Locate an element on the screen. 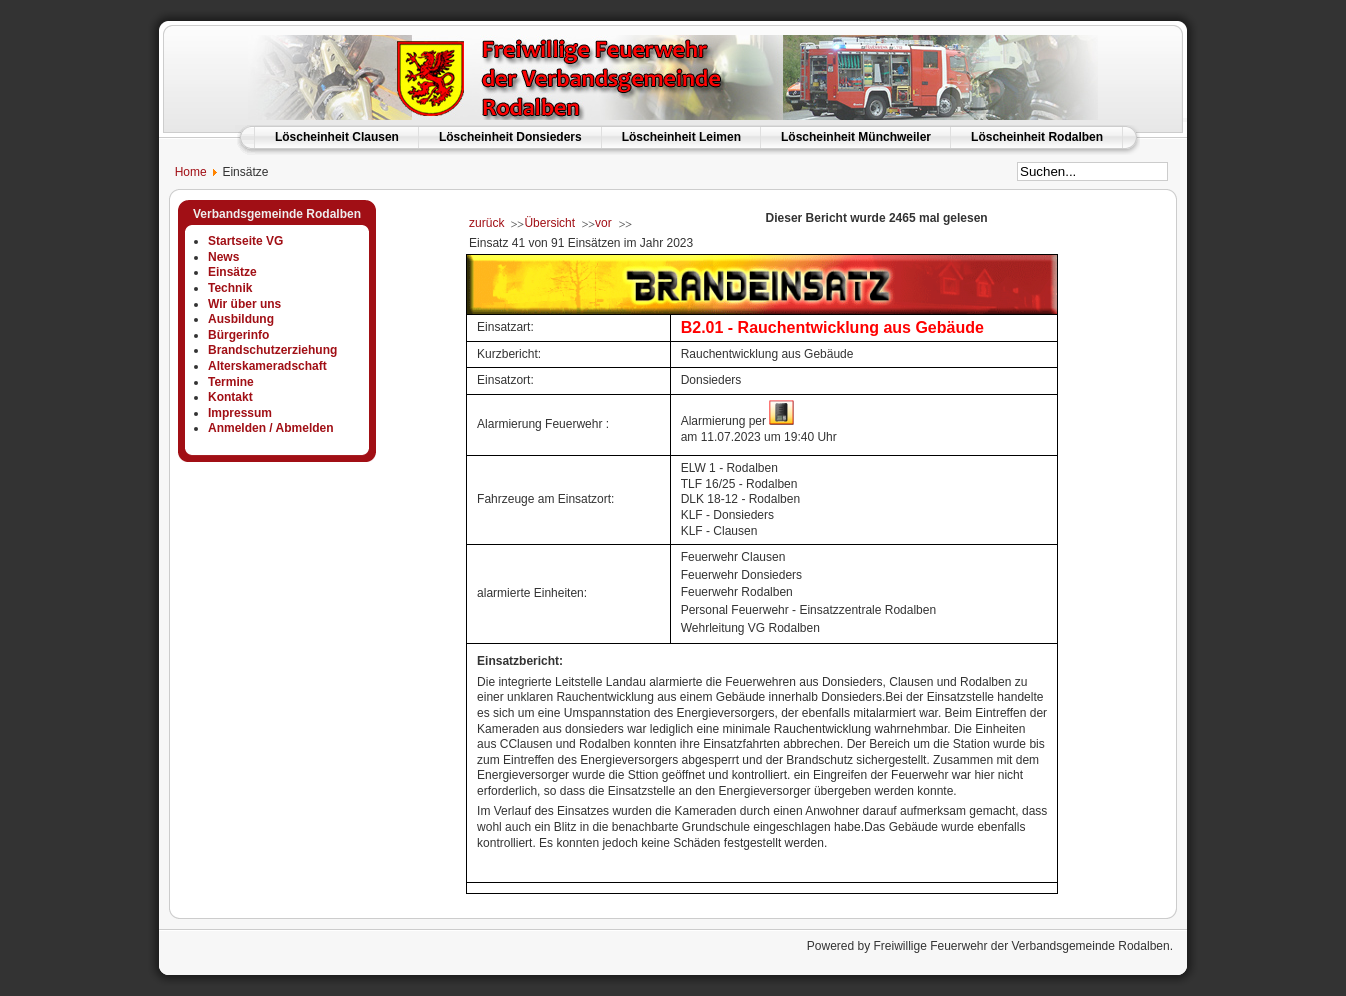 The height and width of the screenshot is (996, 1346). zurück is located at coordinates (486, 223).